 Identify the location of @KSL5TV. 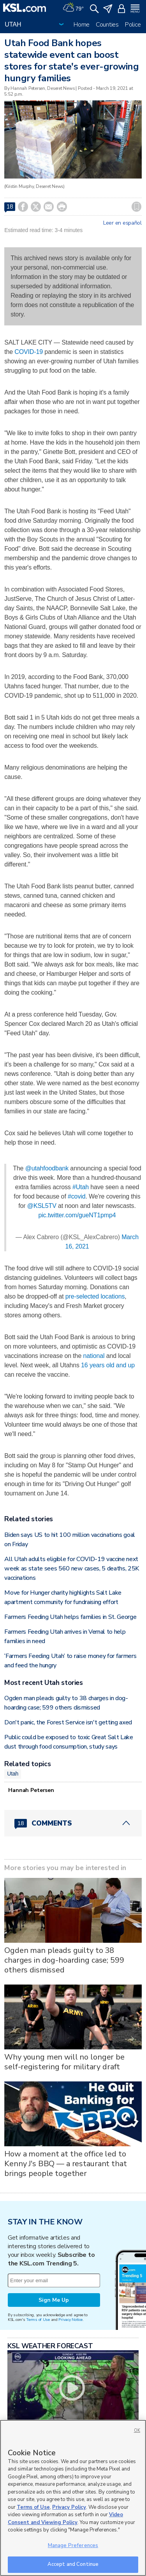
(41, 1205).